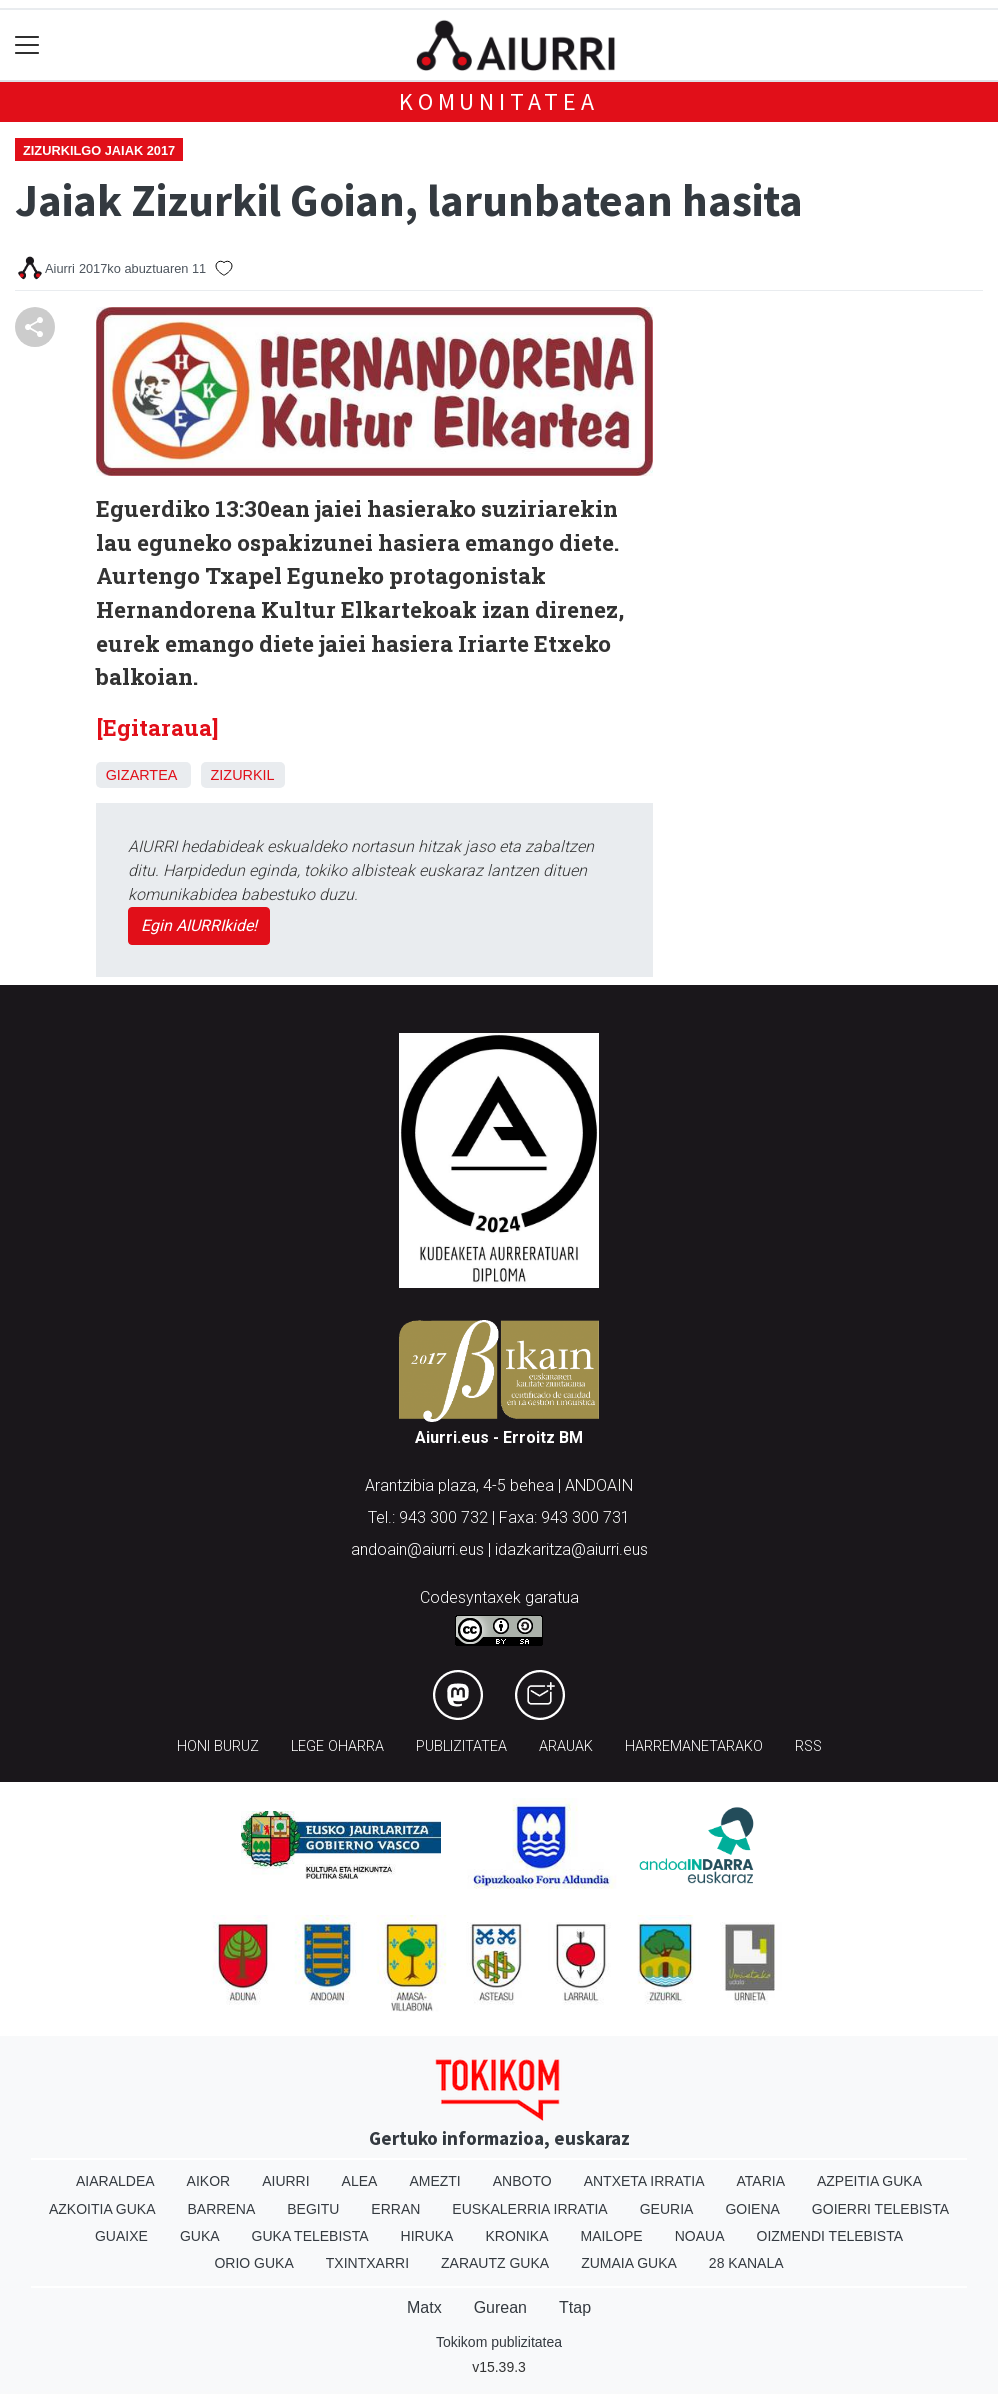  I want to click on Ataria, so click(760, 2181).